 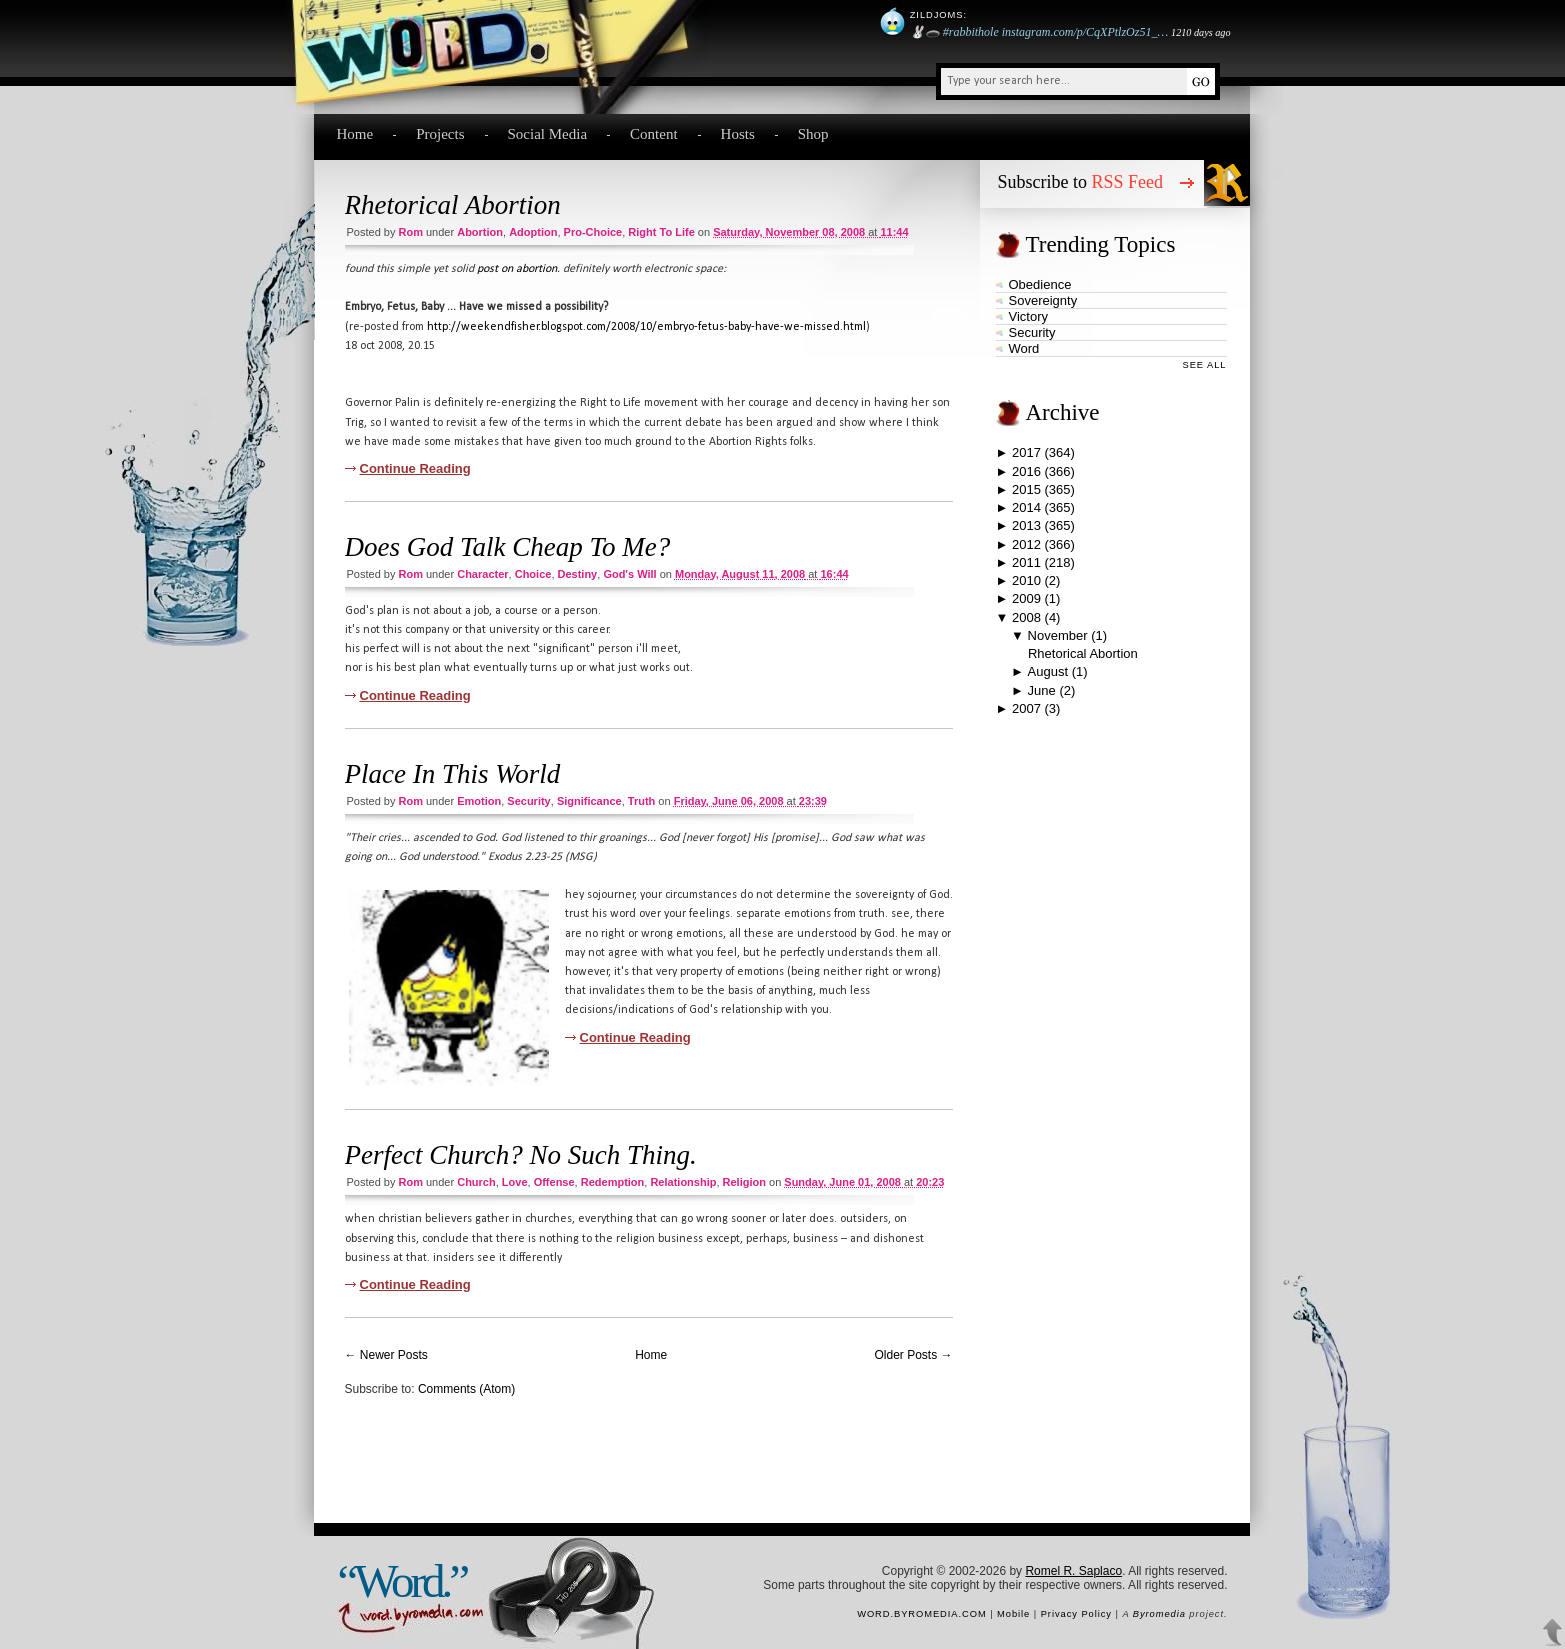 What do you see at coordinates (410, 232) in the screenshot?
I see `Rom` at bounding box center [410, 232].